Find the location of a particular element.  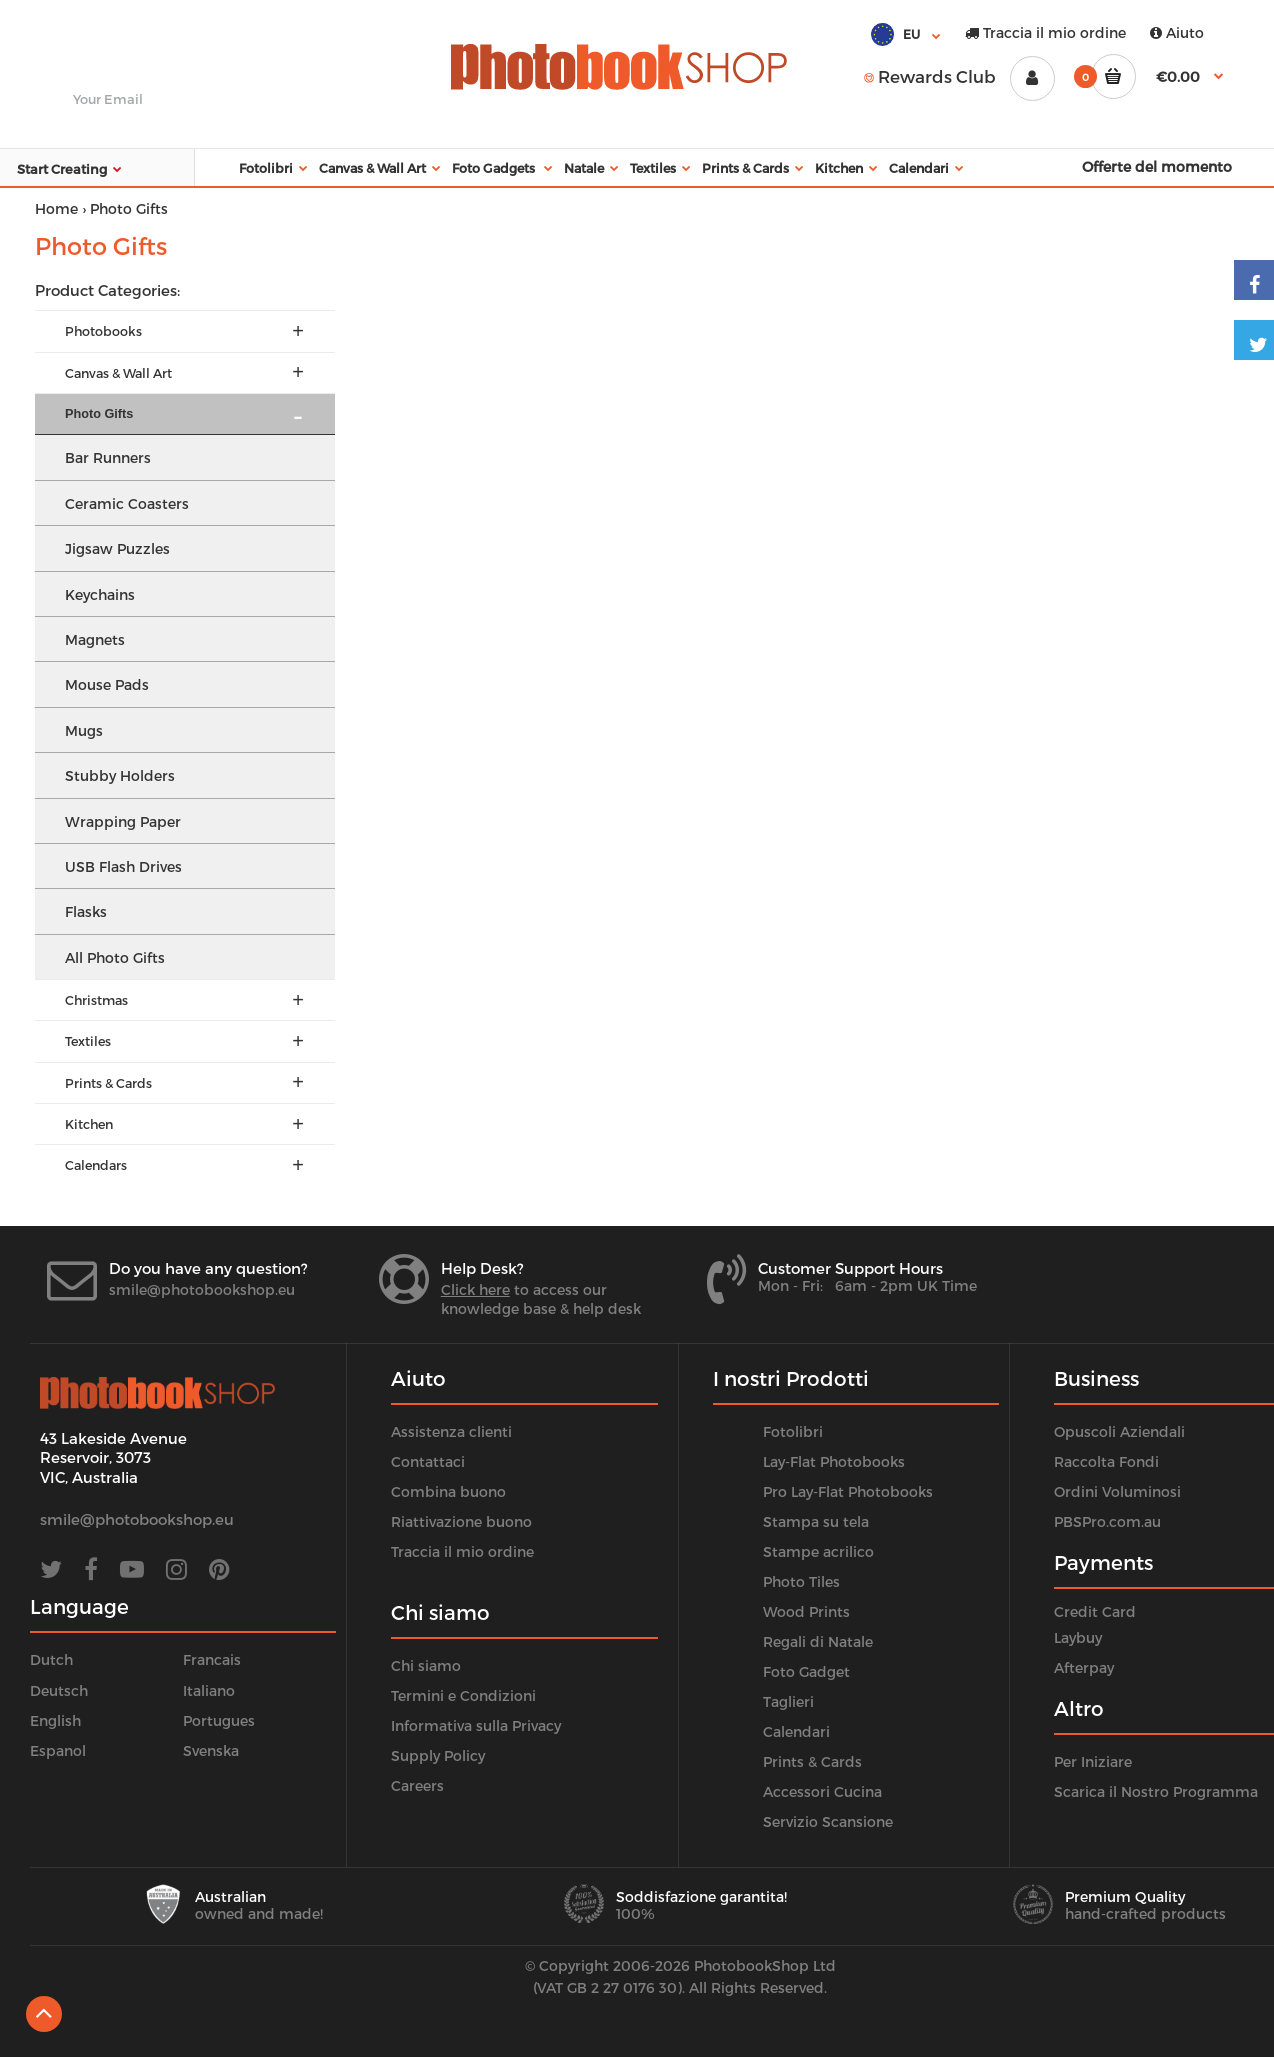

Afterpay is located at coordinates (1084, 1667).